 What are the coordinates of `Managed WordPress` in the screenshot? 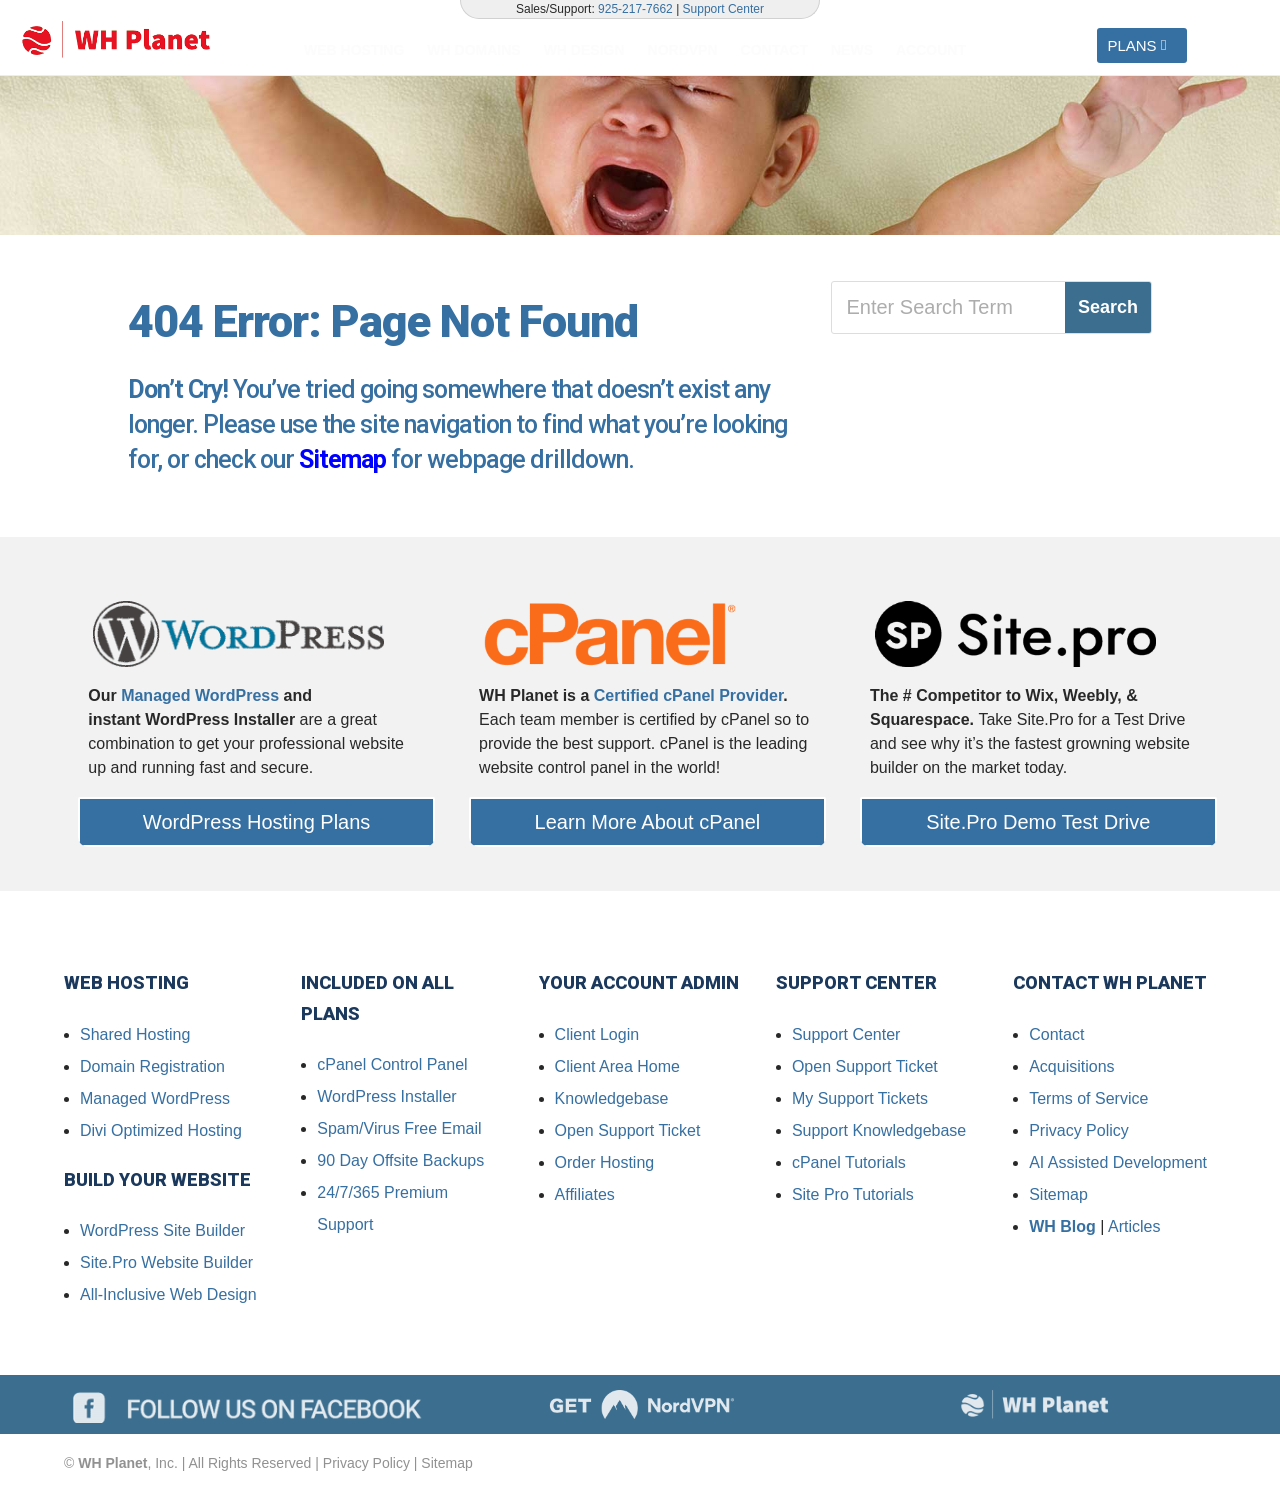 It's located at (200, 698).